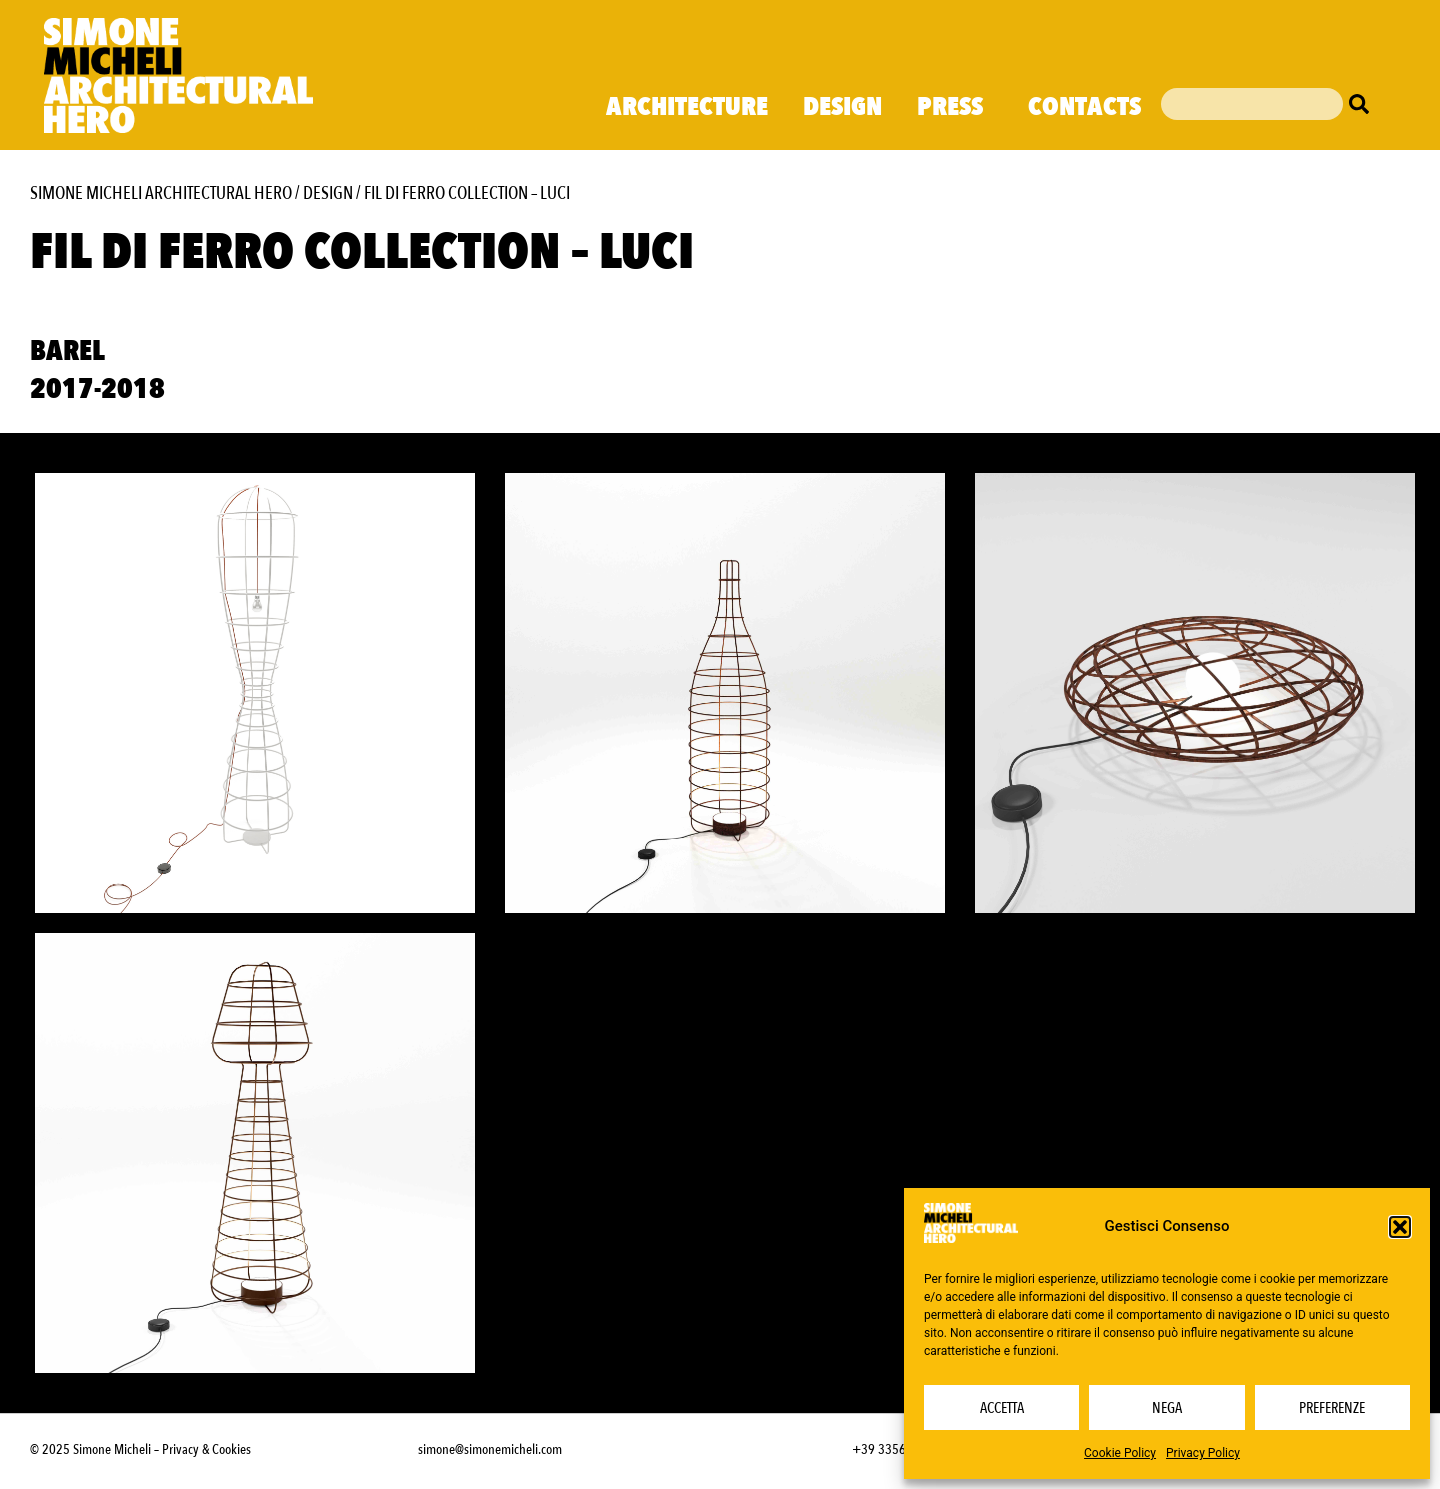 The image size is (1440, 1489). I want to click on Accetta, so click(1002, 1408).